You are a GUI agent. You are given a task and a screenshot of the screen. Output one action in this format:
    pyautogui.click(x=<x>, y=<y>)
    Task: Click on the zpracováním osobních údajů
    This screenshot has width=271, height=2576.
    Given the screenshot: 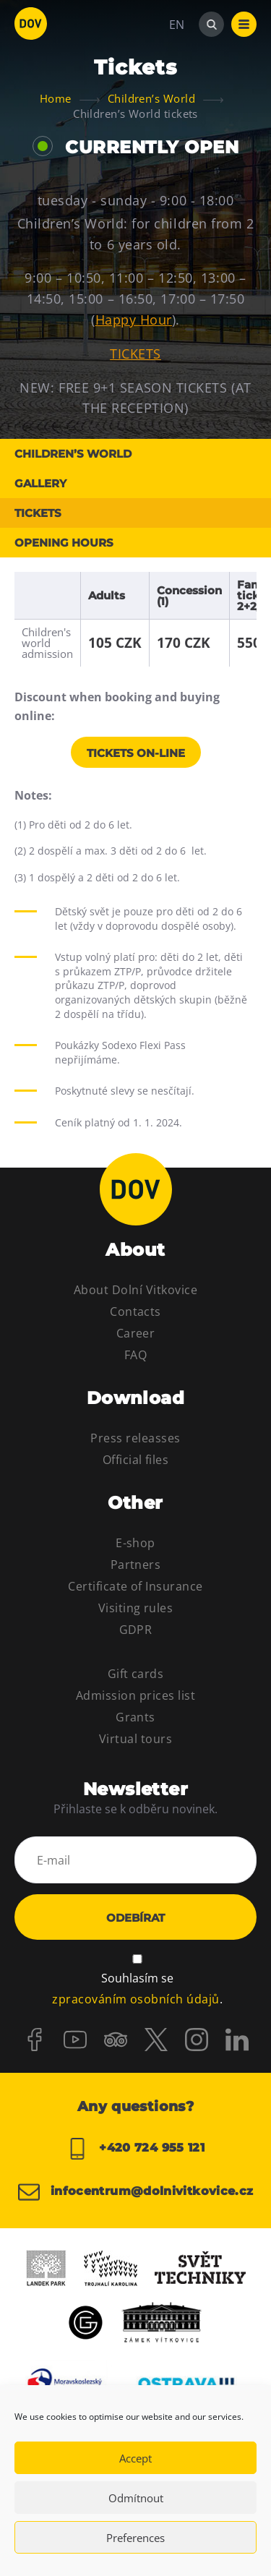 What is the action you would take?
    pyautogui.click(x=135, y=1999)
    